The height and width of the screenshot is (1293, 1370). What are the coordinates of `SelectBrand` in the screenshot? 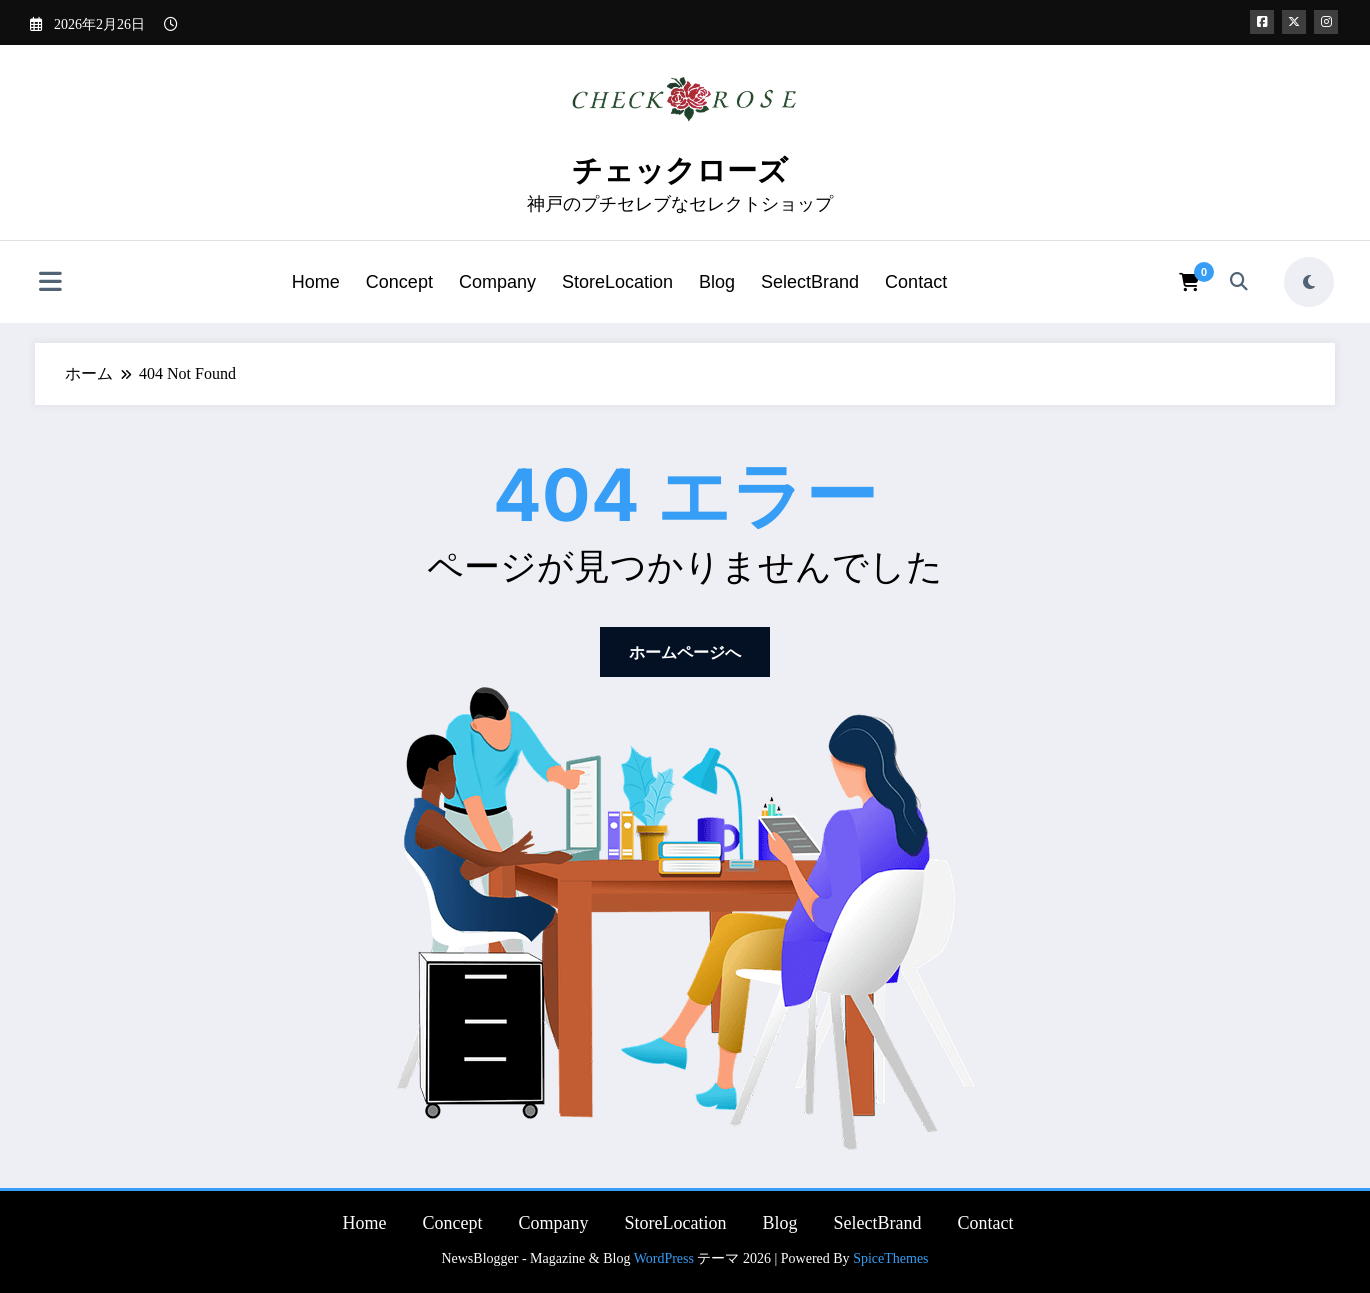 It's located at (810, 282).